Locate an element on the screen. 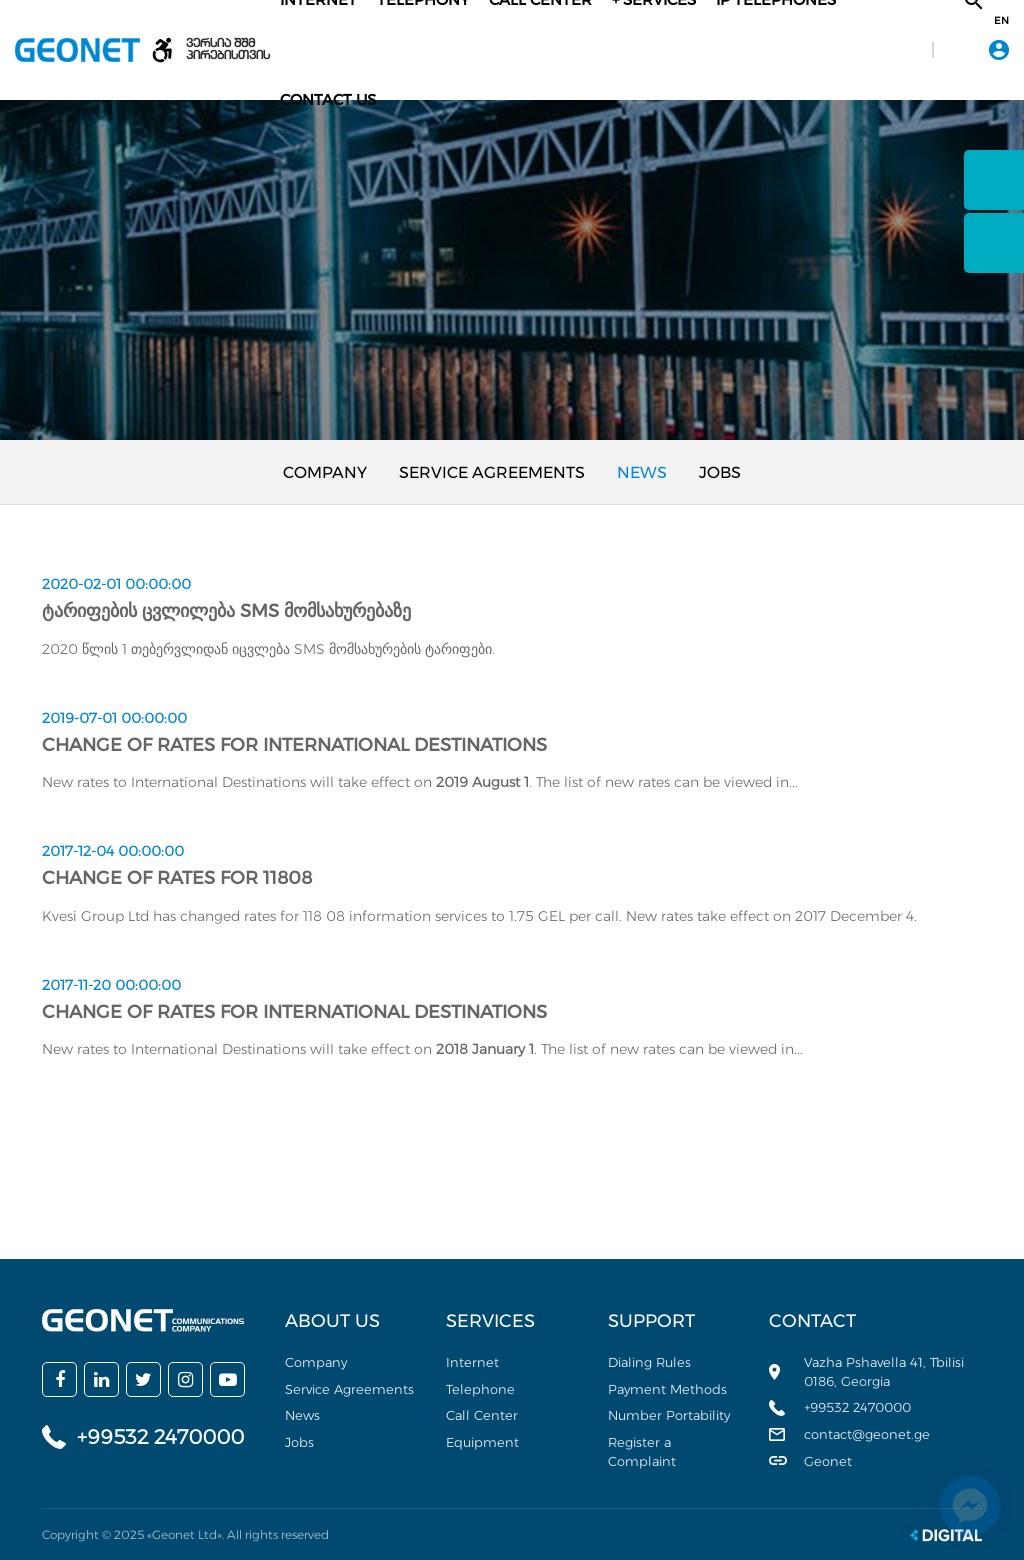  Number Portability is located at coordinates (669, 1415).